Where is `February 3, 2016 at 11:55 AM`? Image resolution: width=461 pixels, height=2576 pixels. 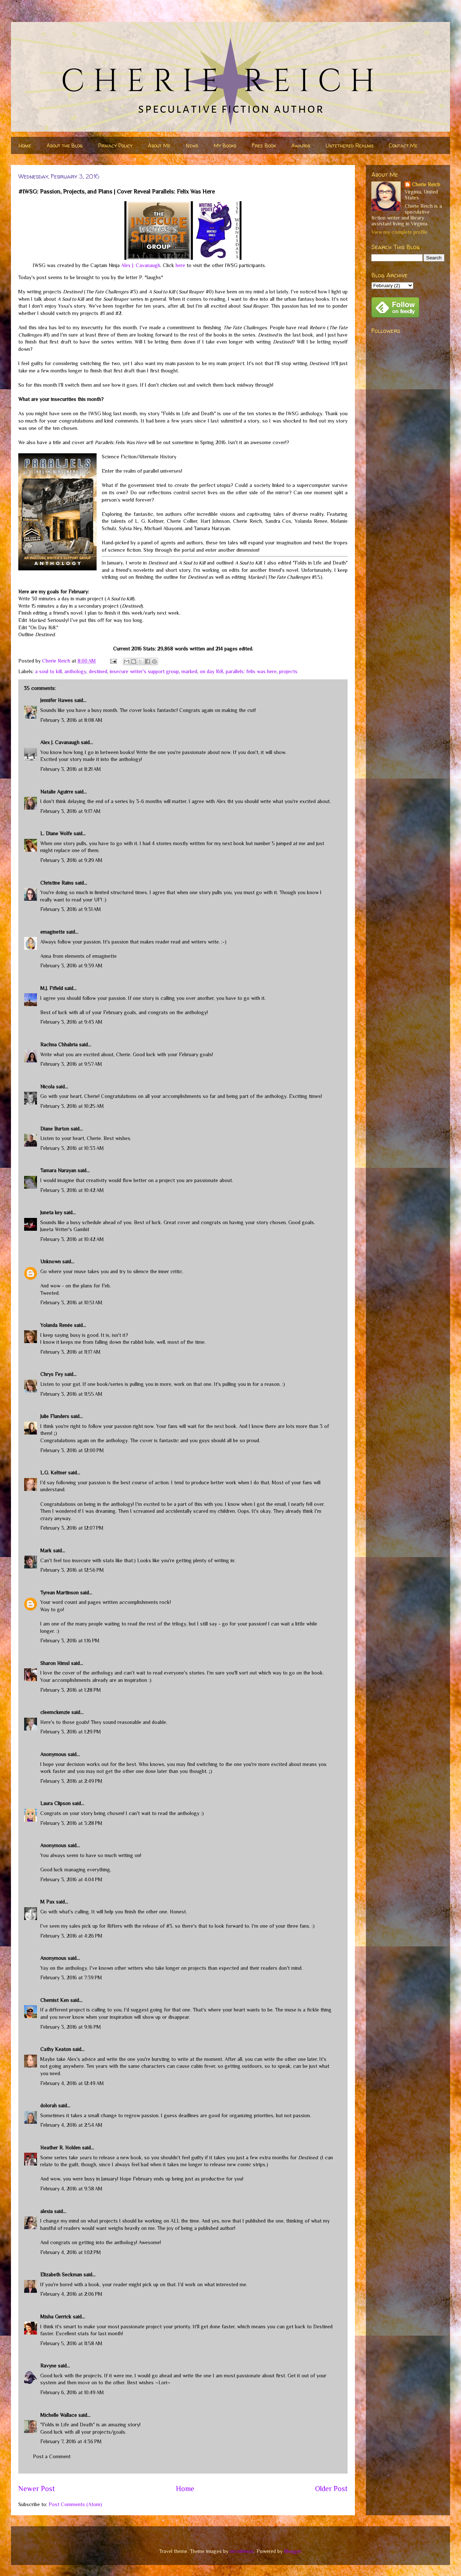 February 3, 2016 at 11:55 AM is located at coordinates (71, 1394).